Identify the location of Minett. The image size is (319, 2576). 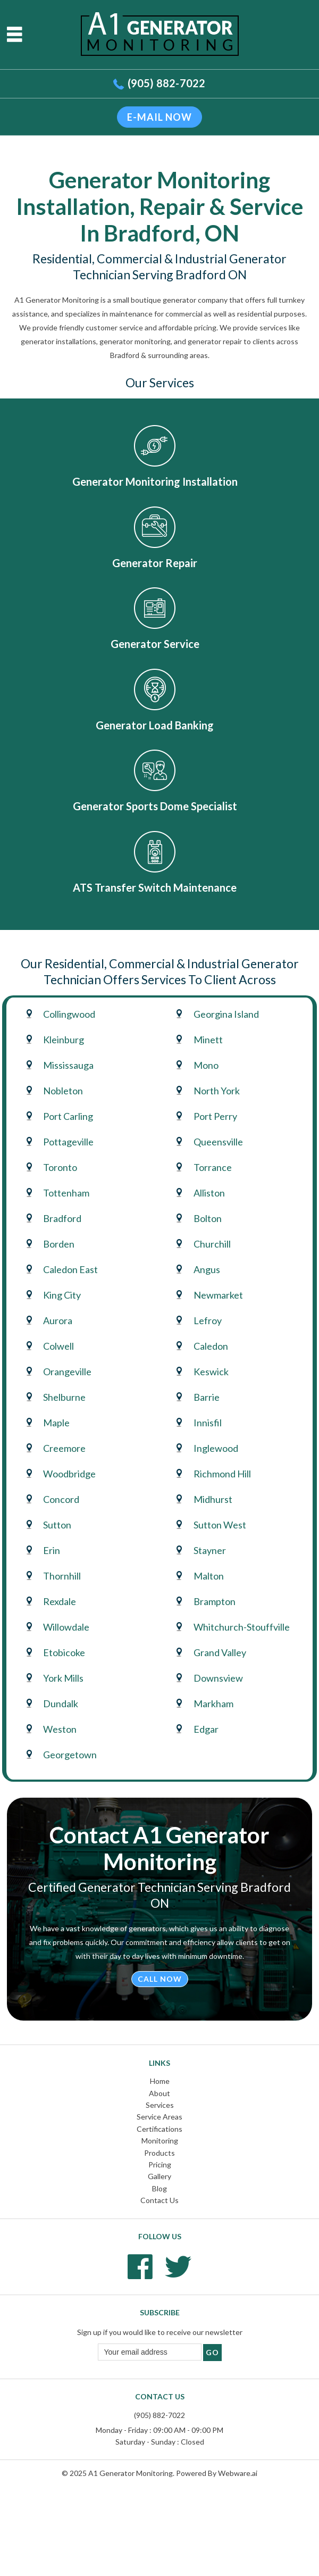
(208, 1039).